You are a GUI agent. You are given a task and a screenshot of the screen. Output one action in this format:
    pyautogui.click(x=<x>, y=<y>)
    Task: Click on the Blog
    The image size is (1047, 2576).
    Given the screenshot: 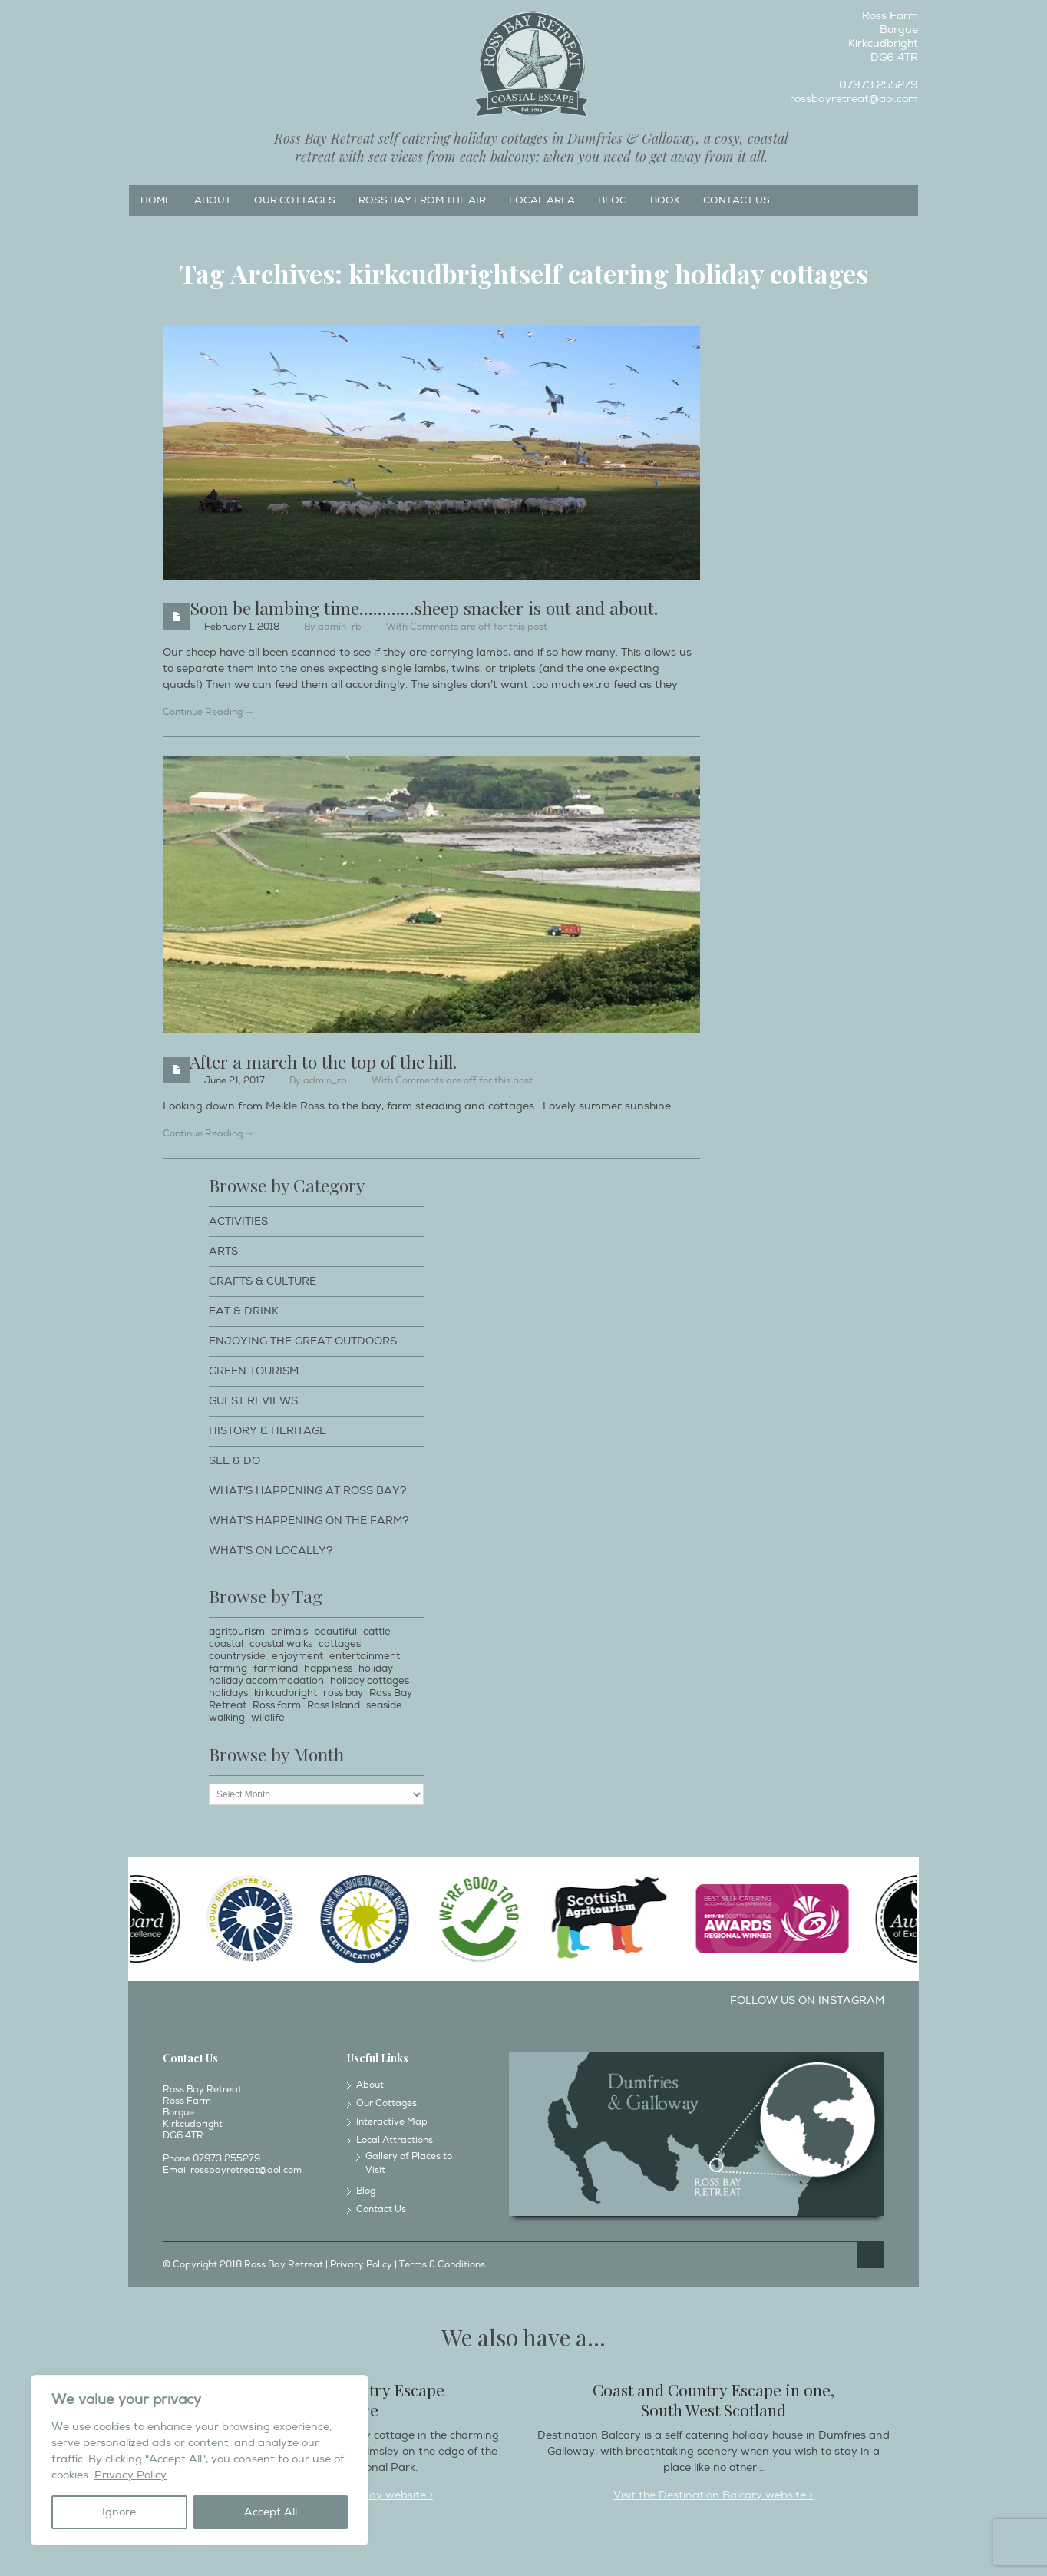 What is the action you would take?
    pyautogui.click(x=612, y=200)
    